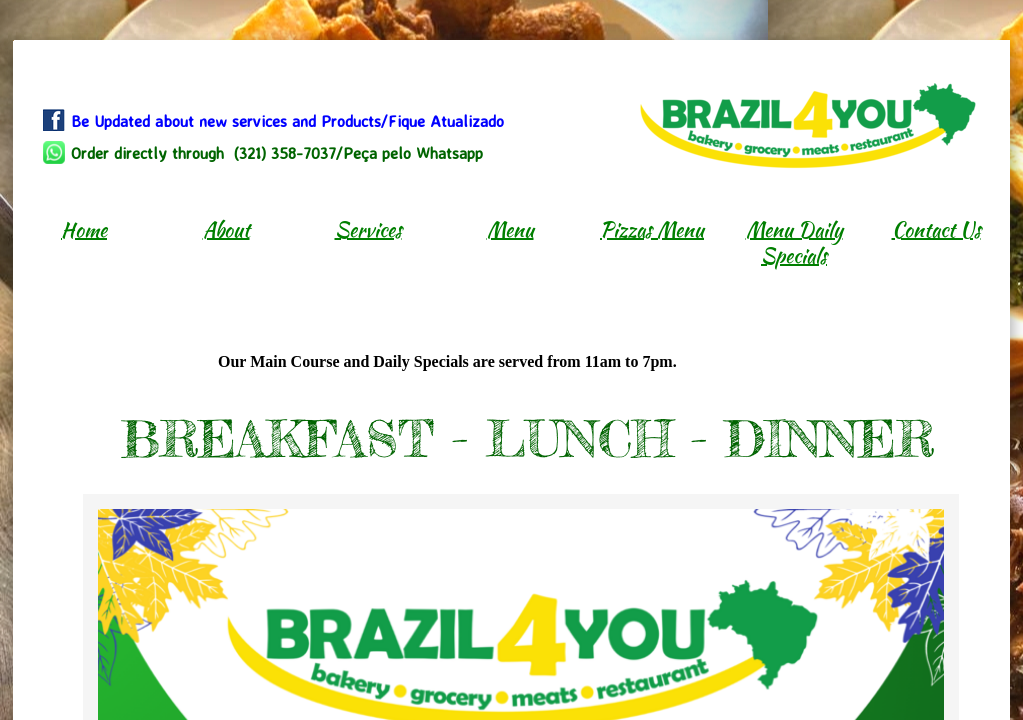 This screenshot has height=720, width=1023. What do you see at coordinates (936, 229) in the screenshot?
I see `Contact Us` at bounding box center [936, 229].